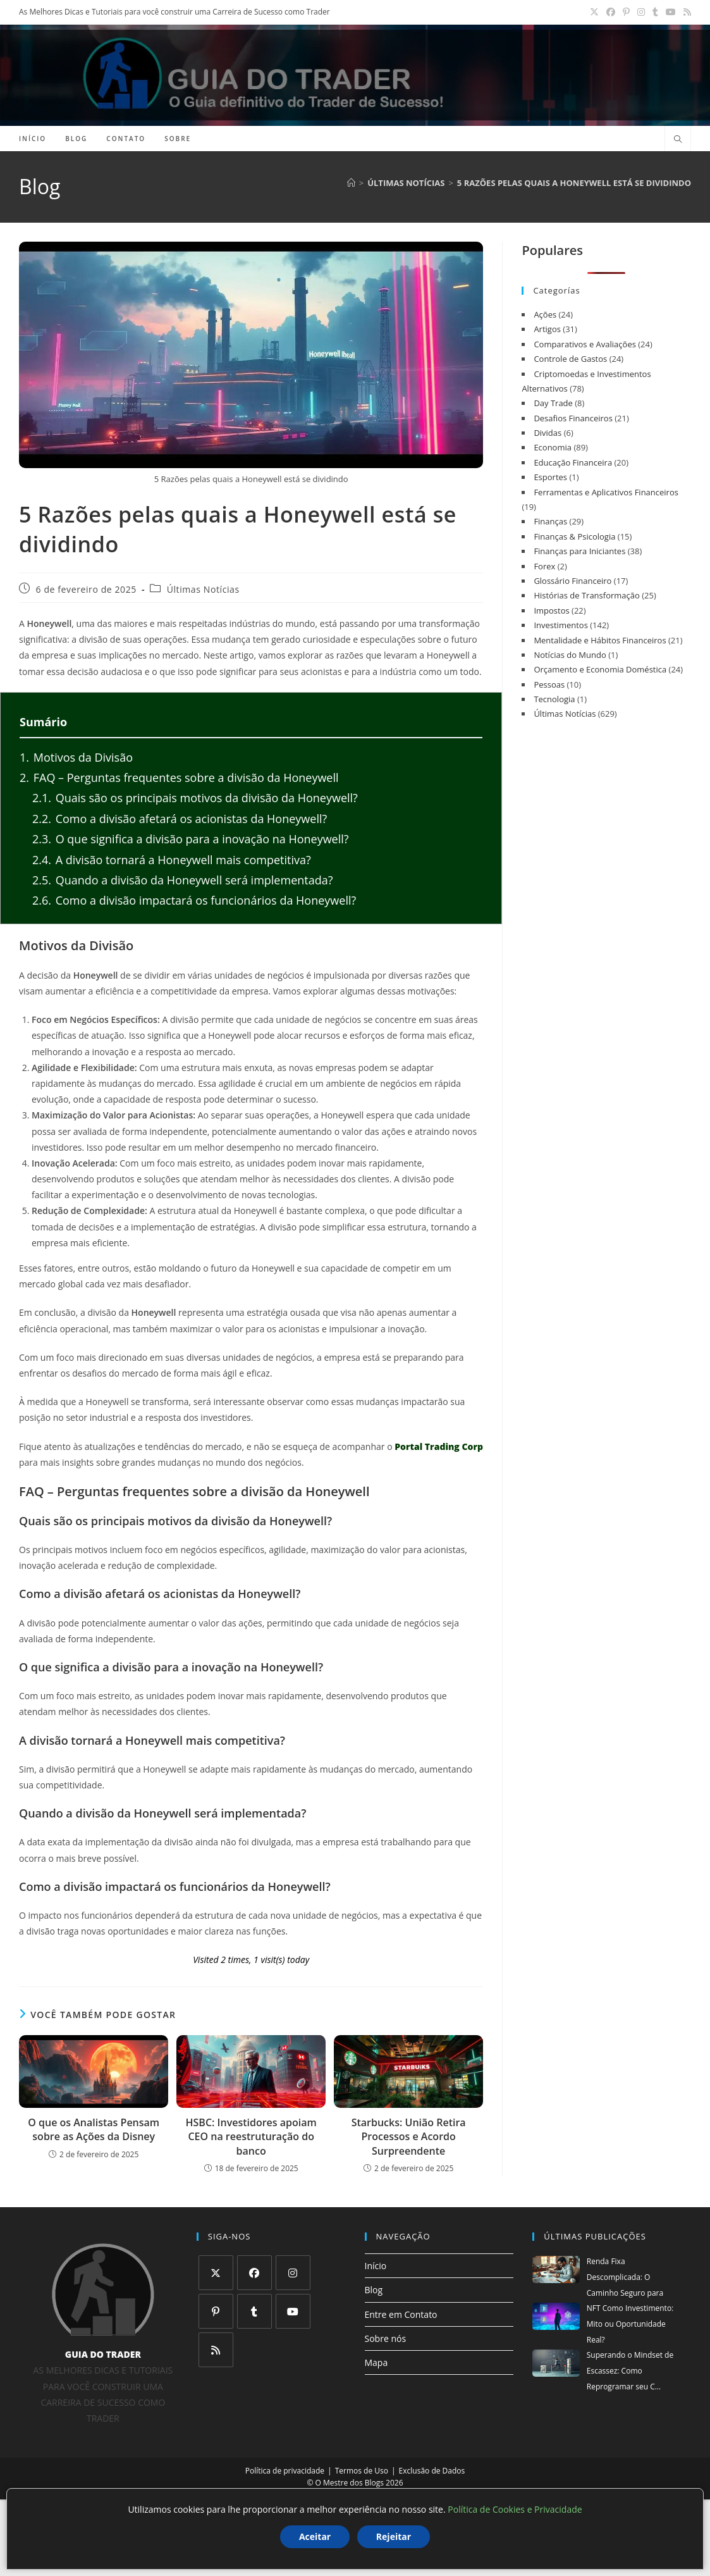 This screenshot has width=710, height=2576. Describe the element at coordinates (401, 2314) in the screenshot. I see `Entre em Contato` at that location.